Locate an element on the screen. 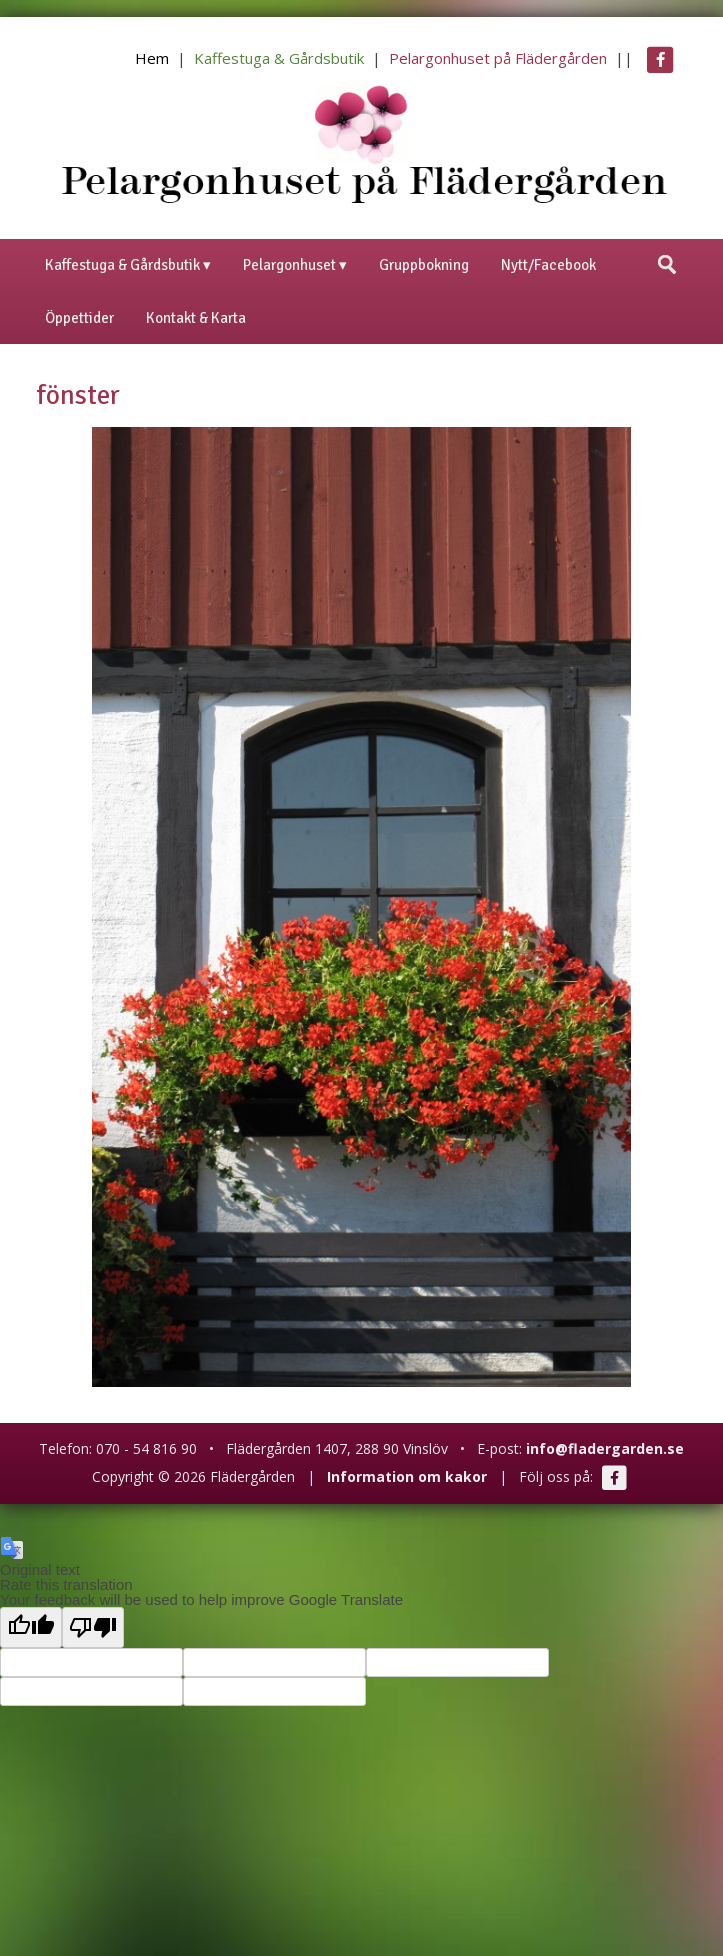 The height and width of the screenshot is (1956, 723). Nytt/Facebook is located at coordinates (548, 265).